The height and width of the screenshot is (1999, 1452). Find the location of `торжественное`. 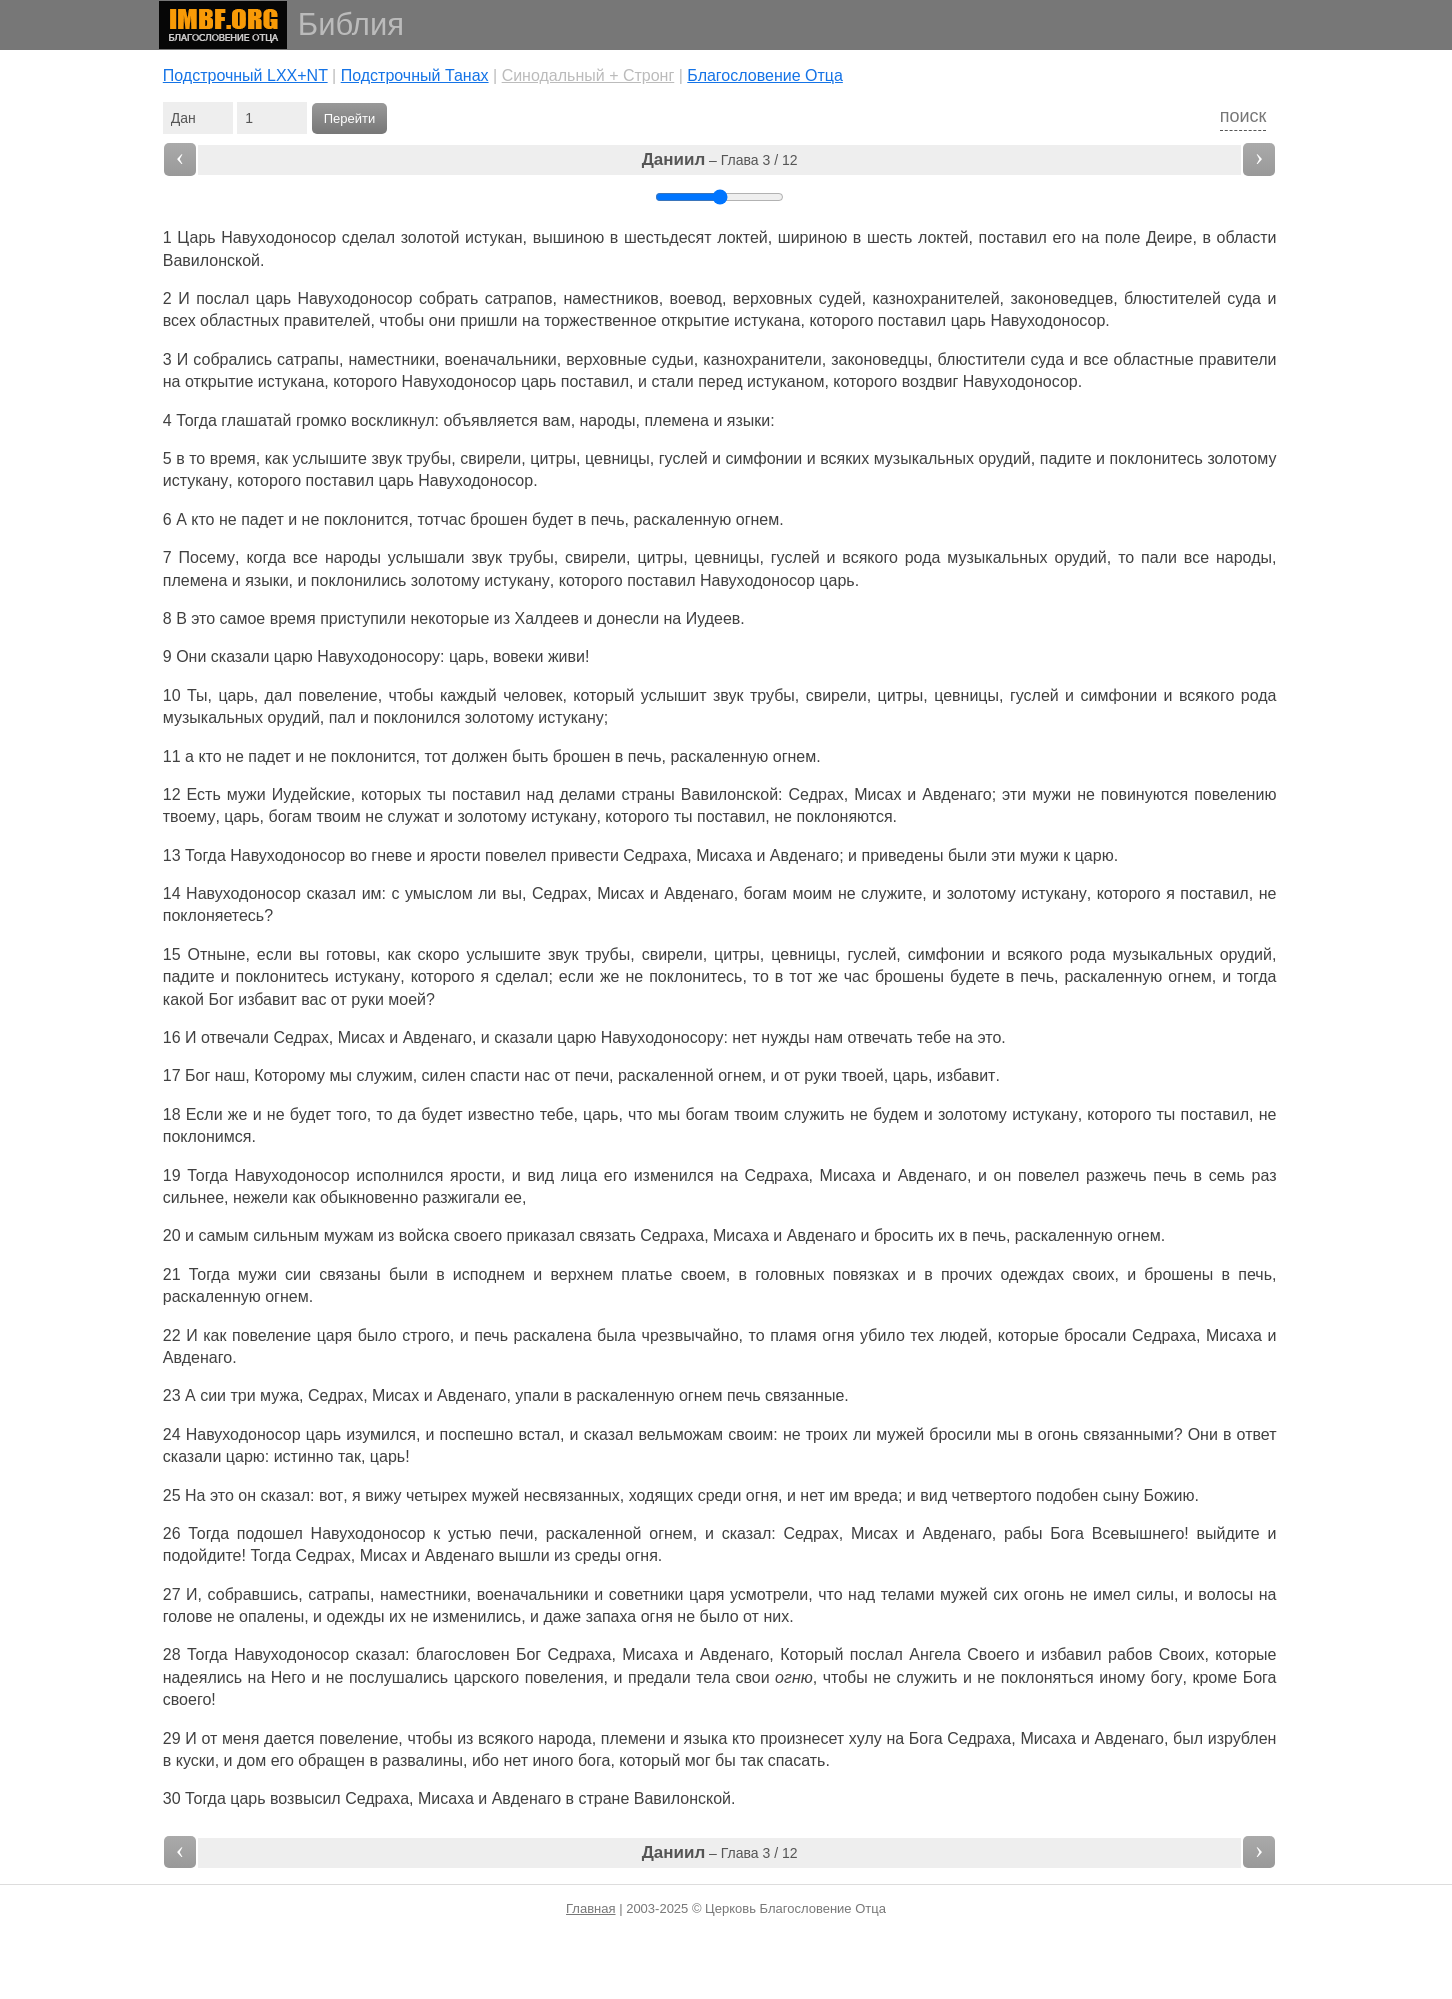

торжественное is located at coordinates (600, 320).